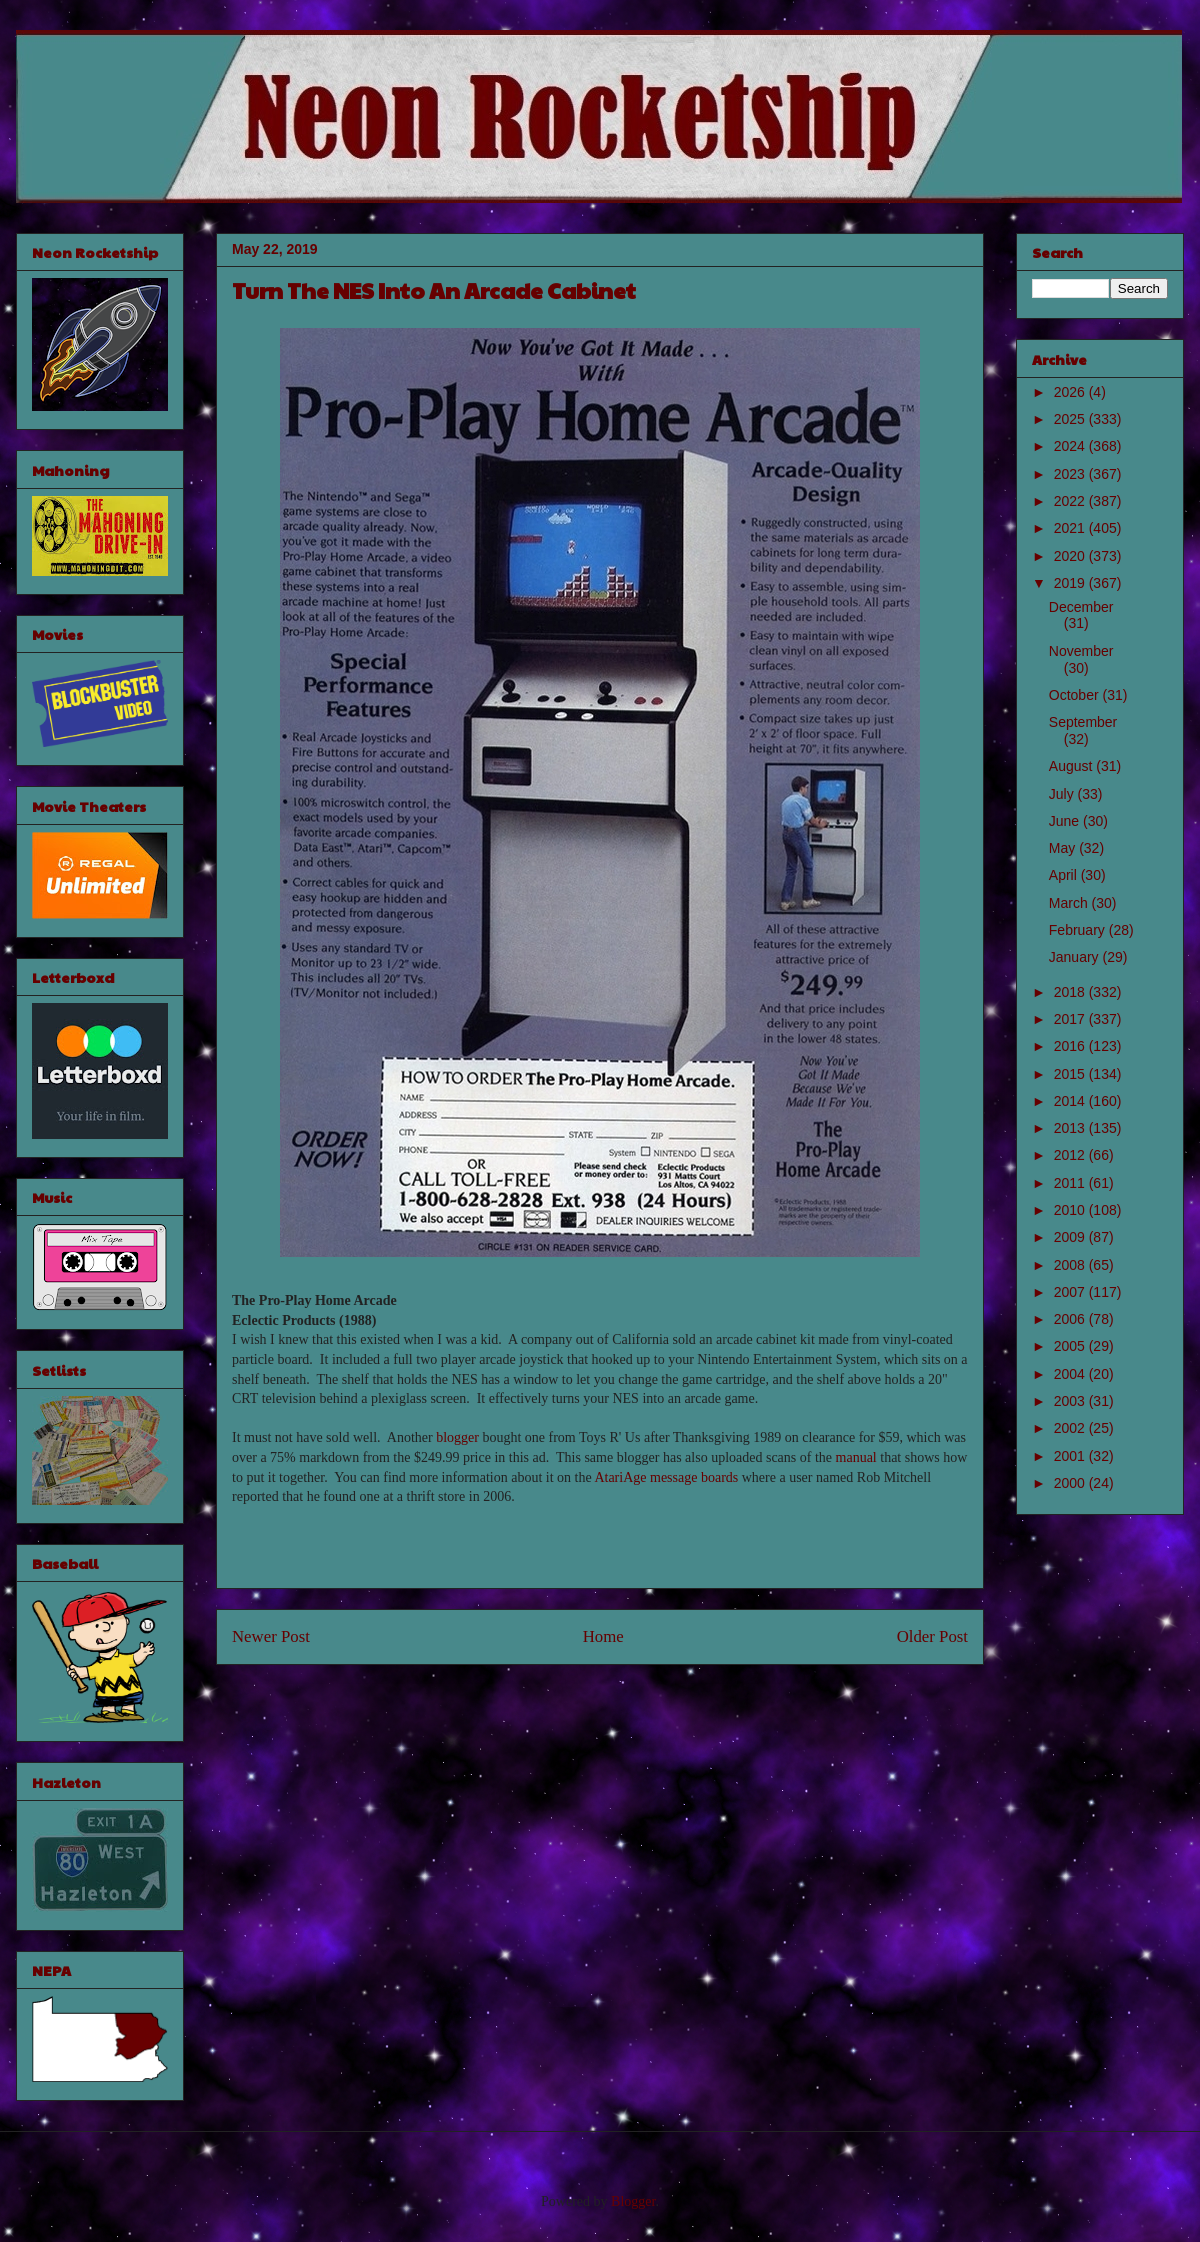 The height and width of the screenshot is (2242, 1200). What do you see at coordinates (1071, 1074) in the screenshot?
I see `2015` at bounding box center [1071, 1074].